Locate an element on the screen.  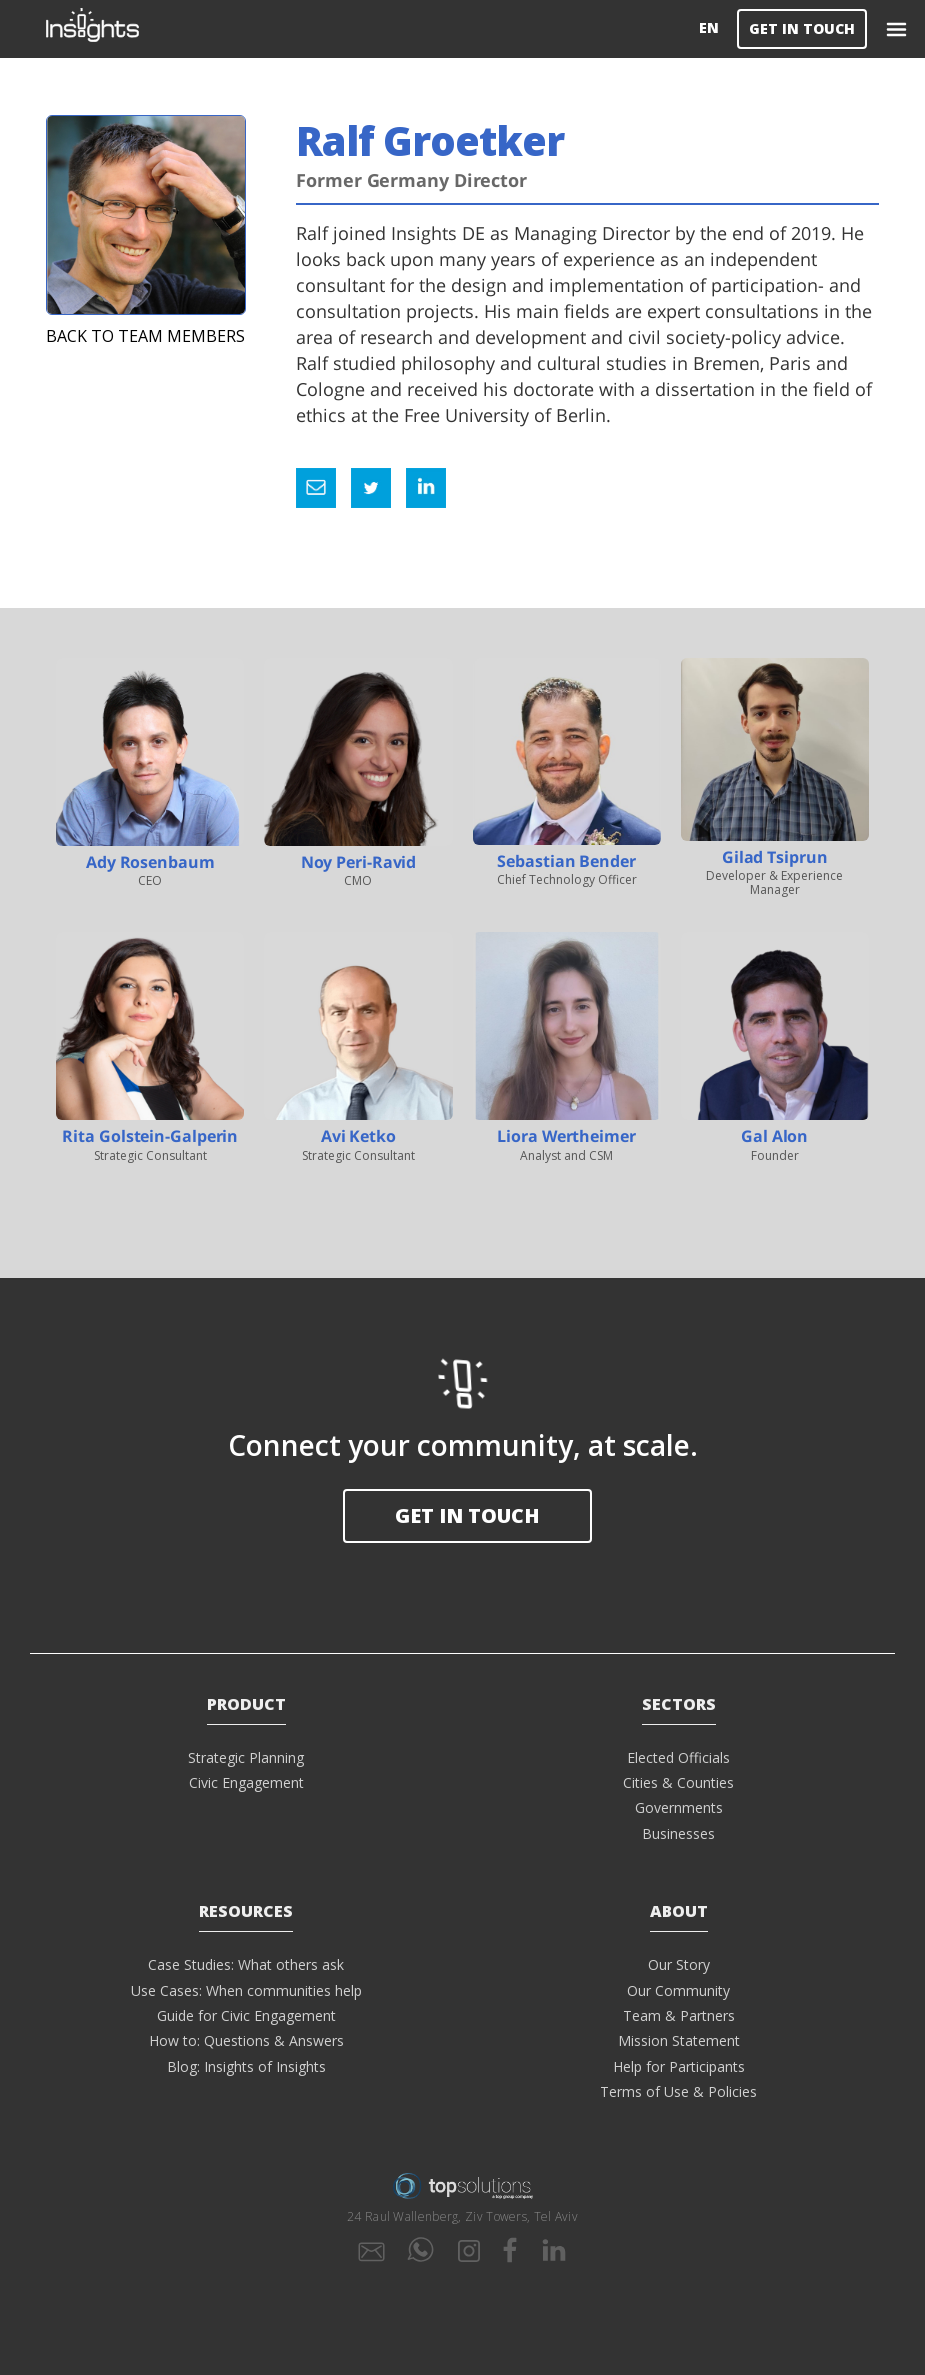
[button] is located at coordinates (896, 29).